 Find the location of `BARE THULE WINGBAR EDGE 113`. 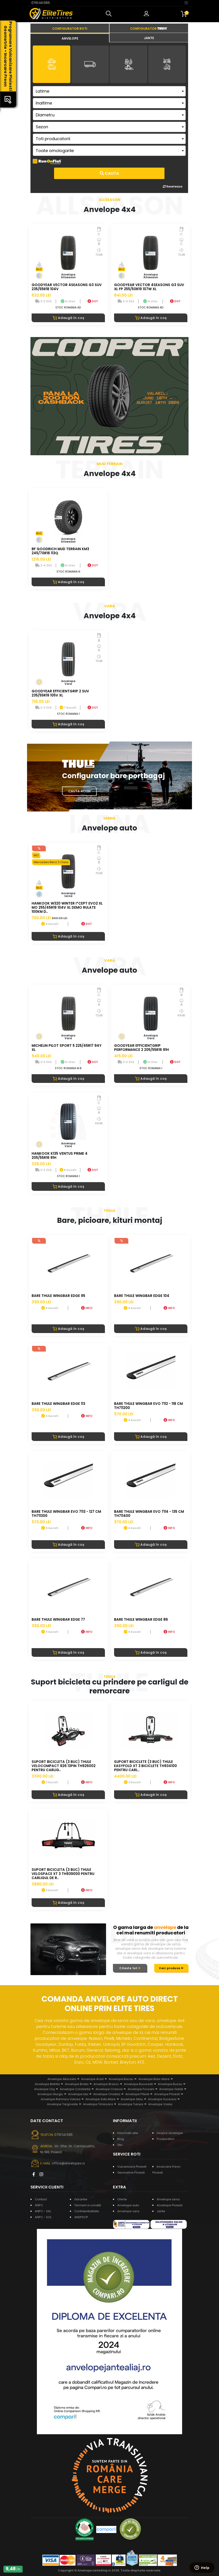

BARE THULE WINGBAR EDGE 113 is located at coordinates (58, 1403).